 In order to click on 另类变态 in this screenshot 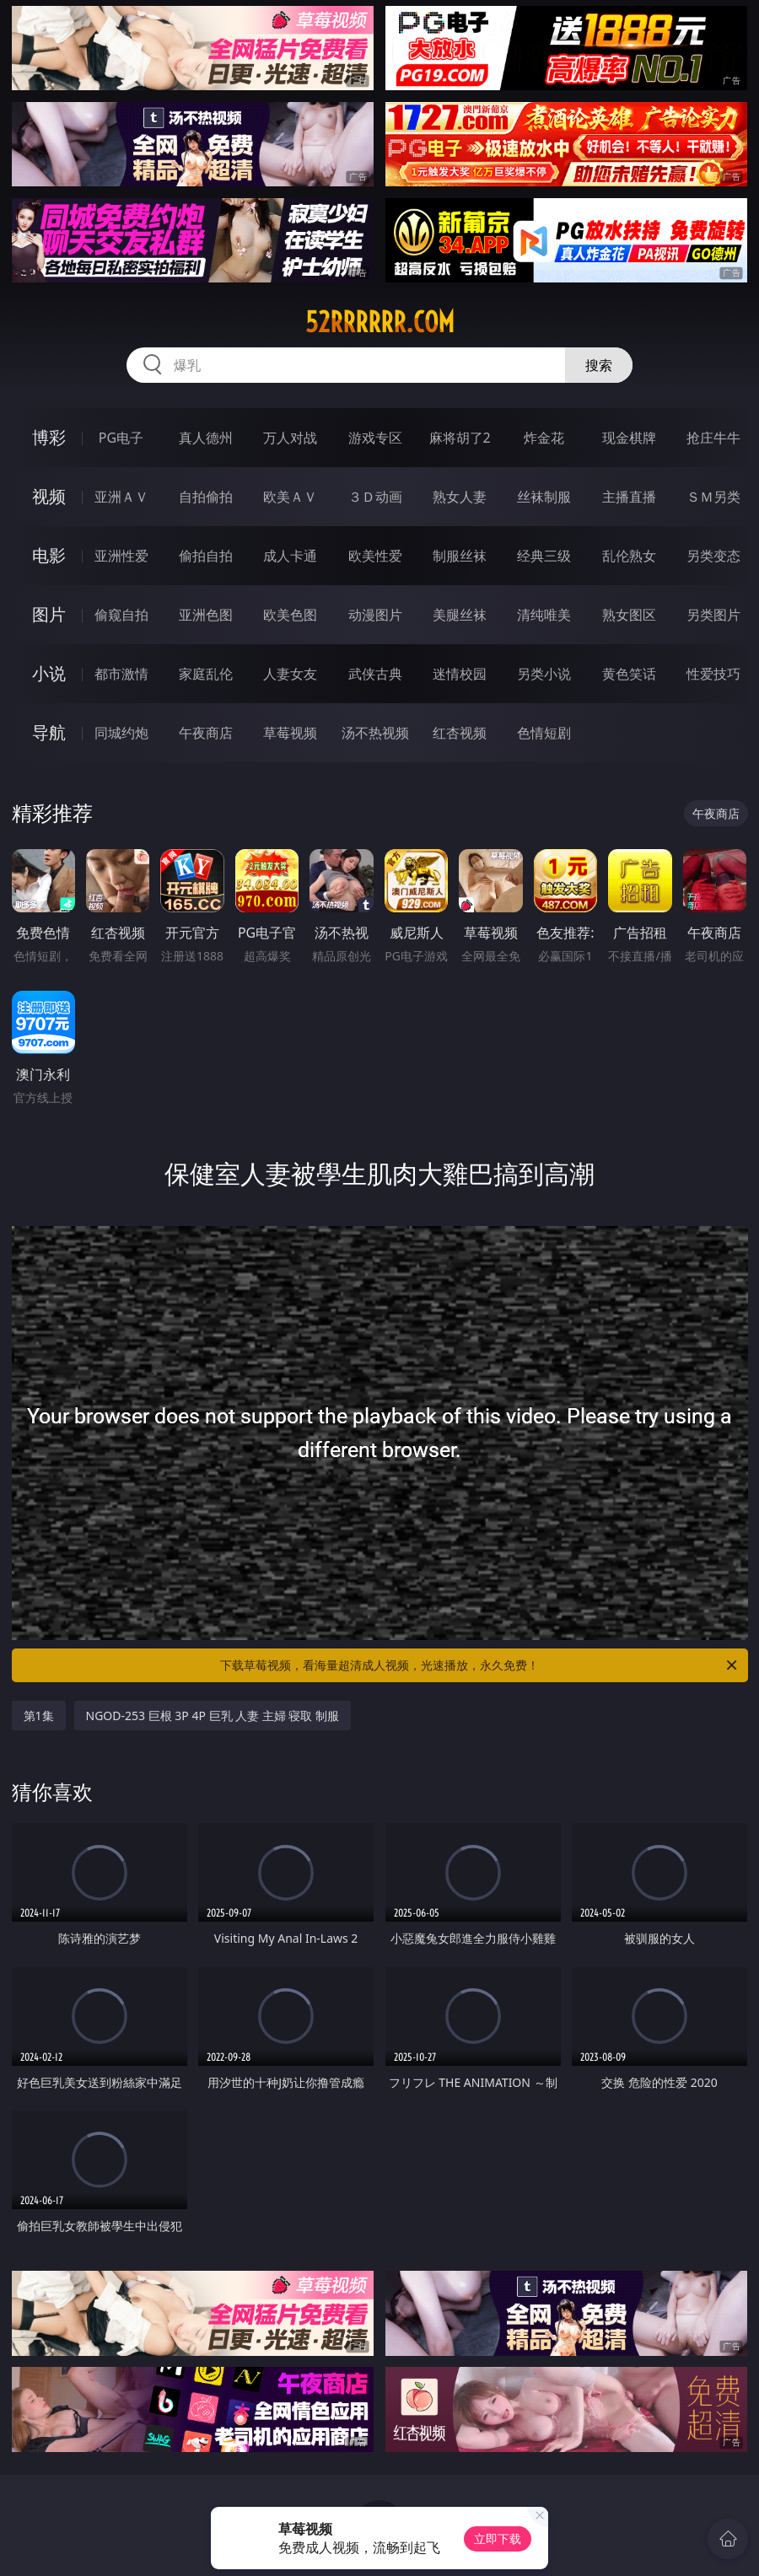, I will do `click(713, 555)`.